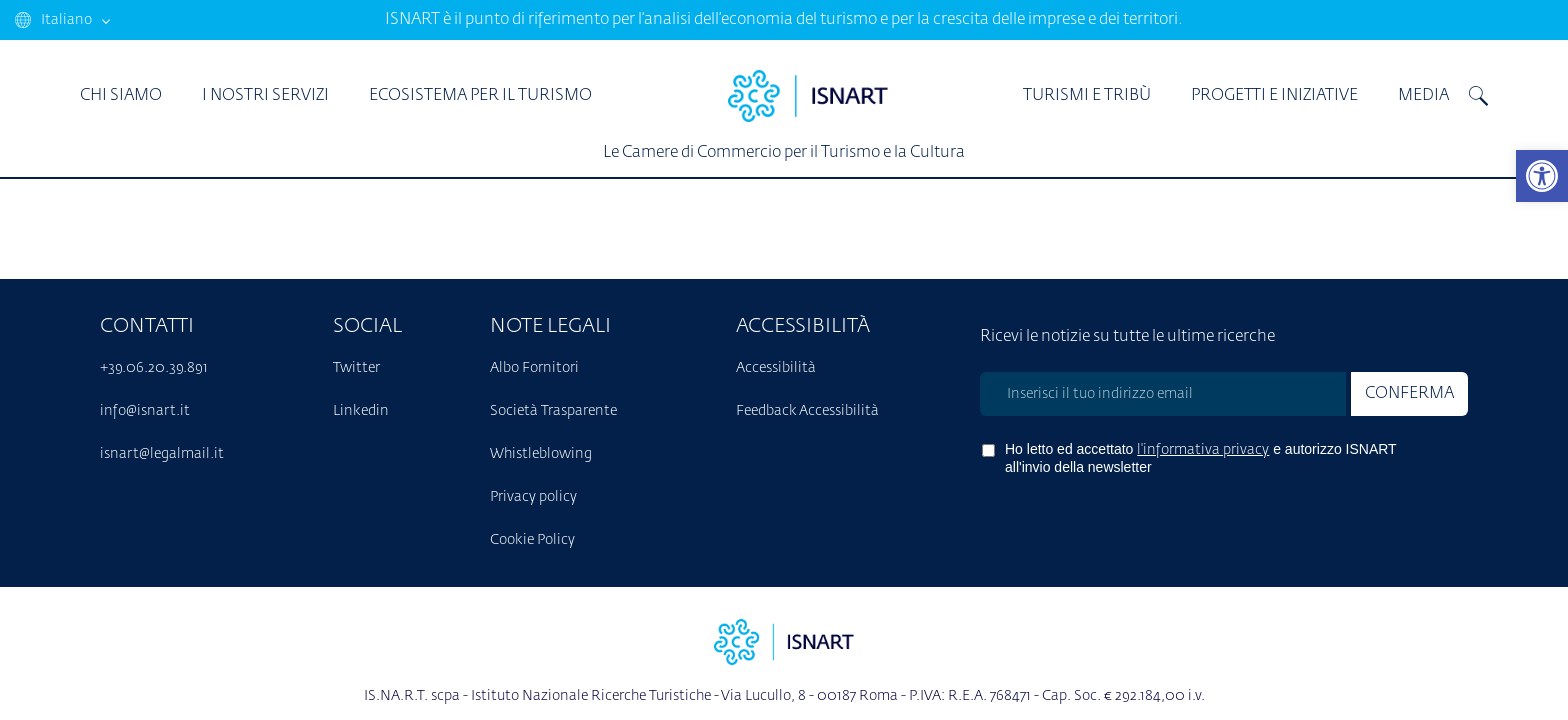 The height and width of the screenshot is (720, 1568). What do you see at coordinates (533, 497) in the screenshot?
I see `Privacy policy` at bounding box center [533, 497].